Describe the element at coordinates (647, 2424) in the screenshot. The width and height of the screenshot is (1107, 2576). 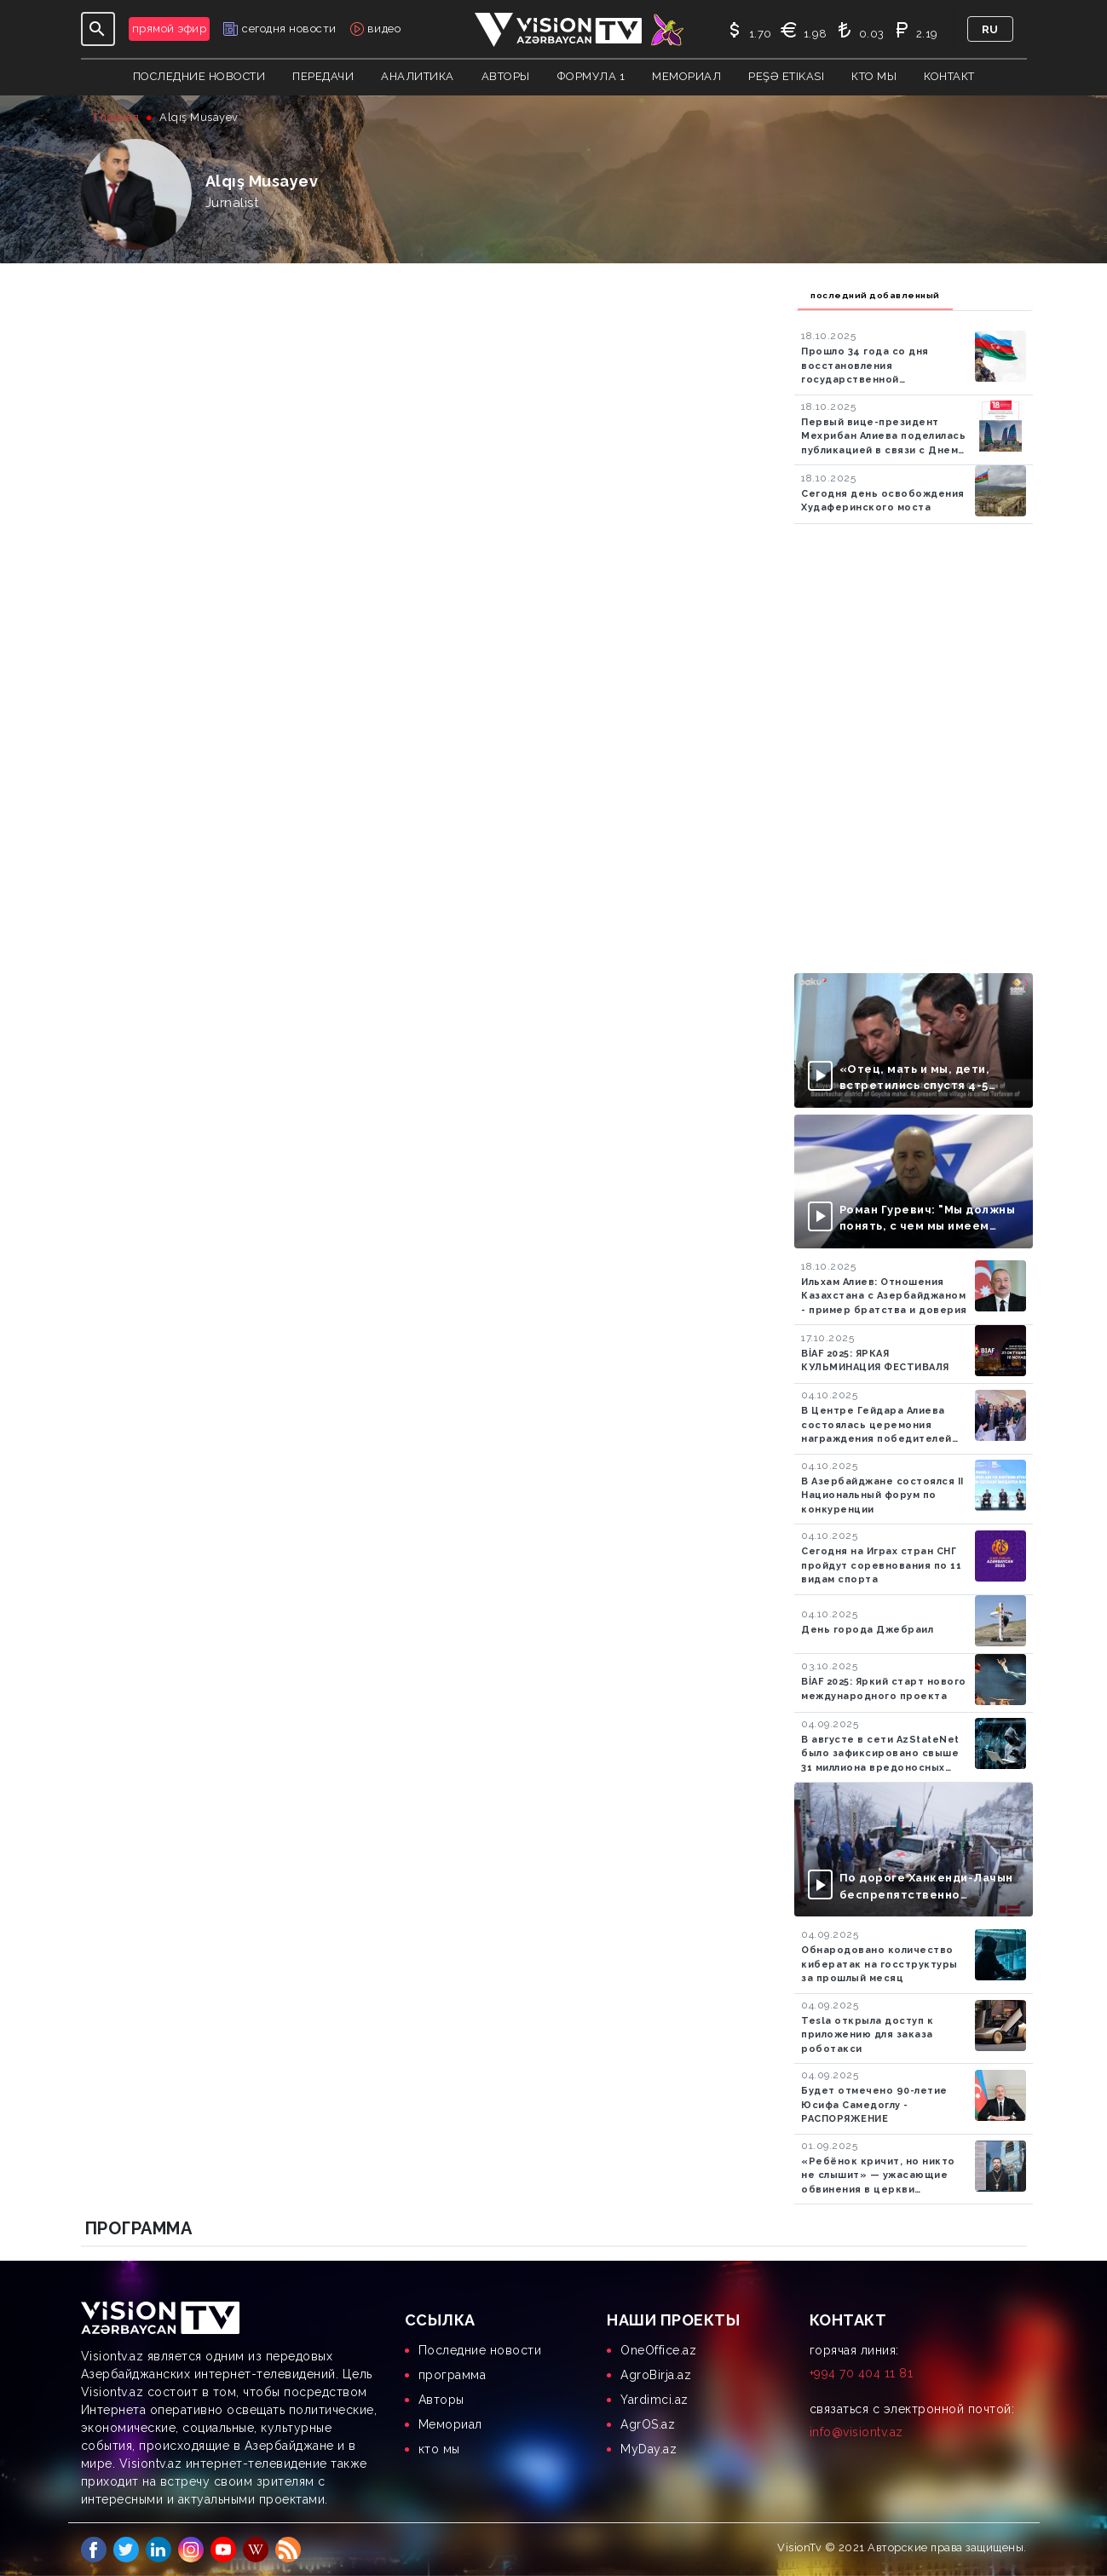
I see `AgrOS.az [menuitem]` at that location.